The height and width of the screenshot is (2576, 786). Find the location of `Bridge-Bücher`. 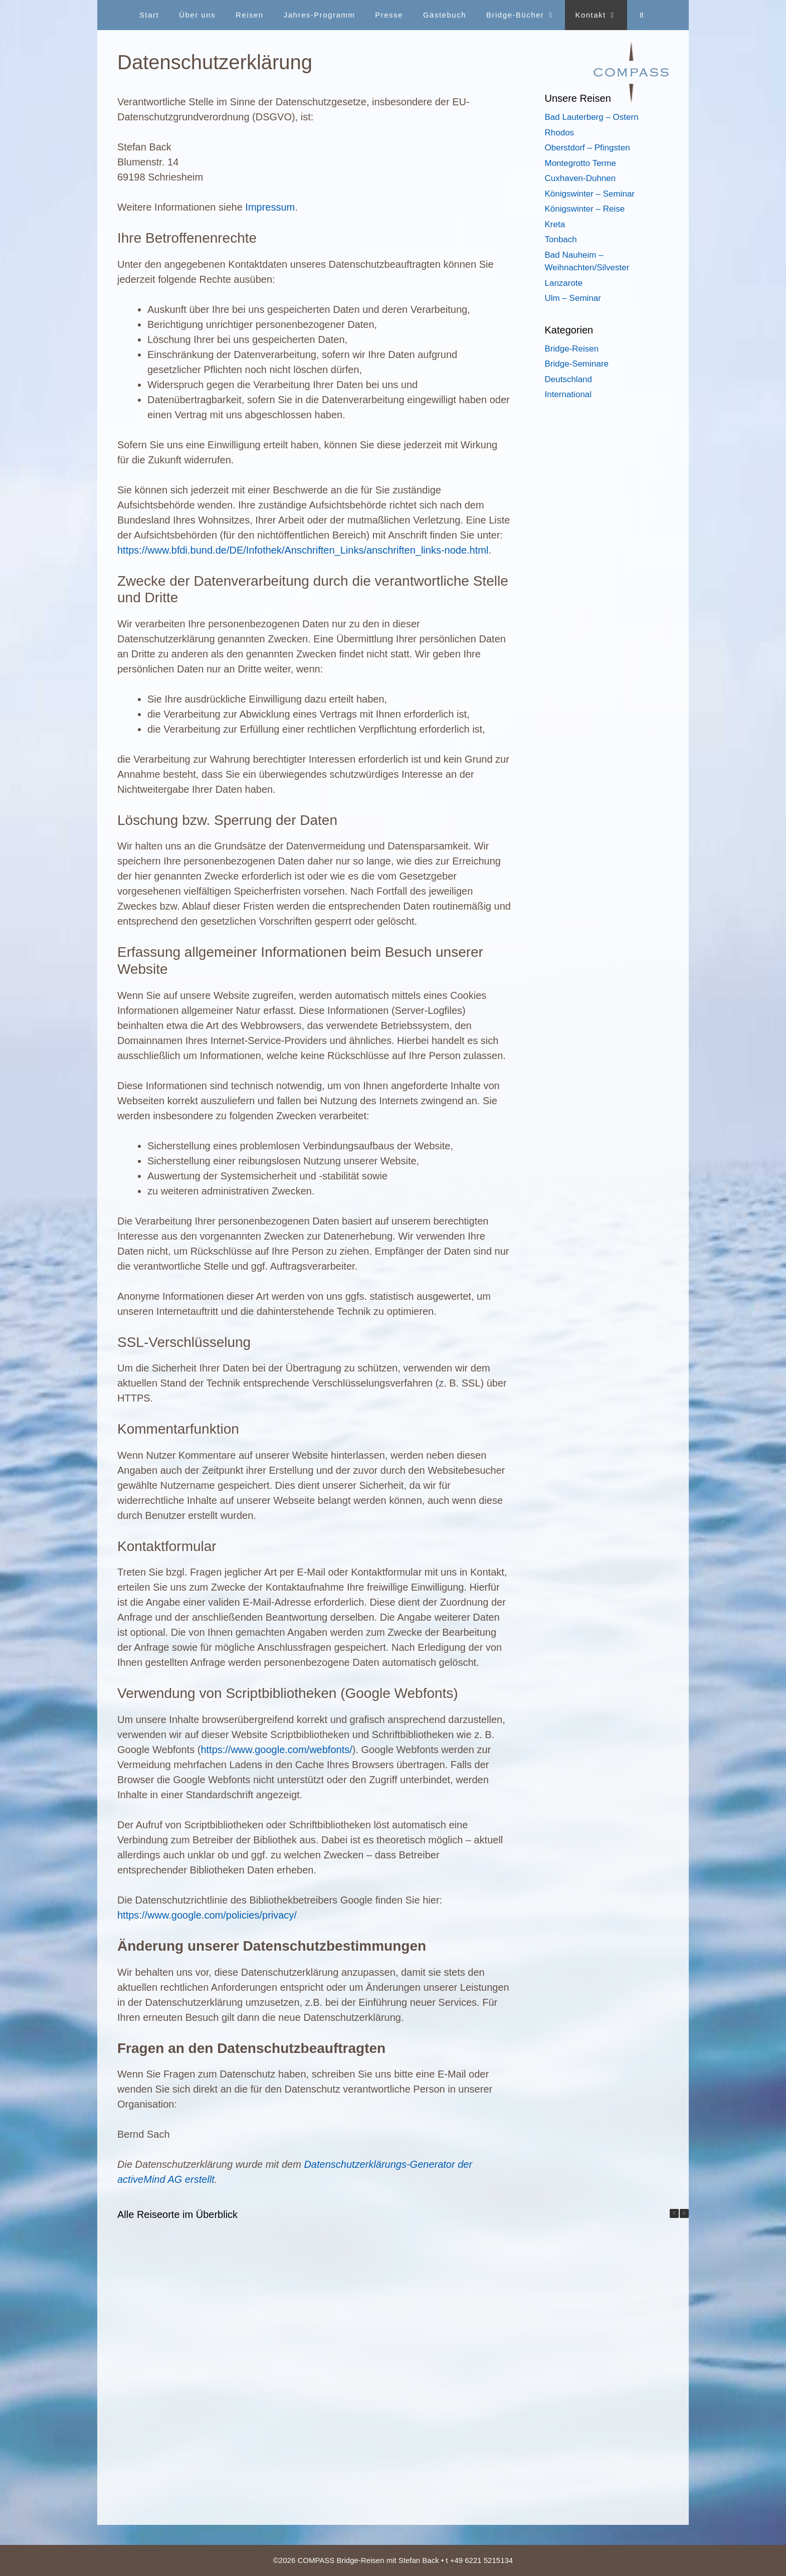

Bridge-Bücher is located at coordinates (525, 15).